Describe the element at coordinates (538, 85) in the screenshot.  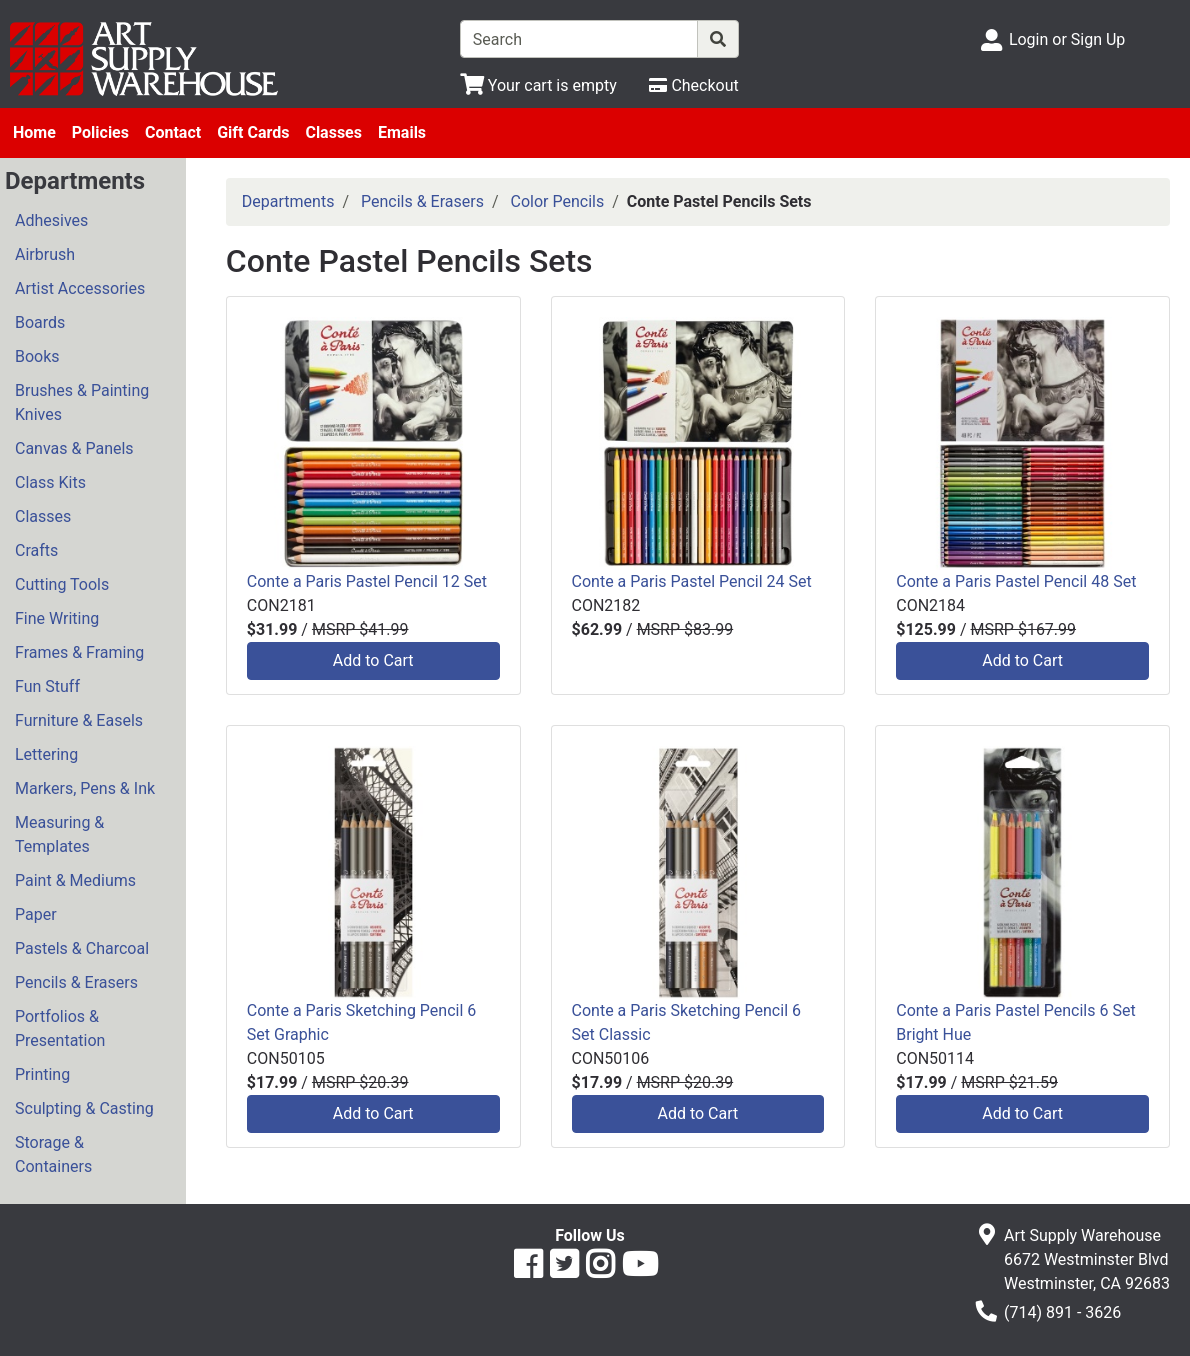
I see `[View Shopping Cart]` at that location.